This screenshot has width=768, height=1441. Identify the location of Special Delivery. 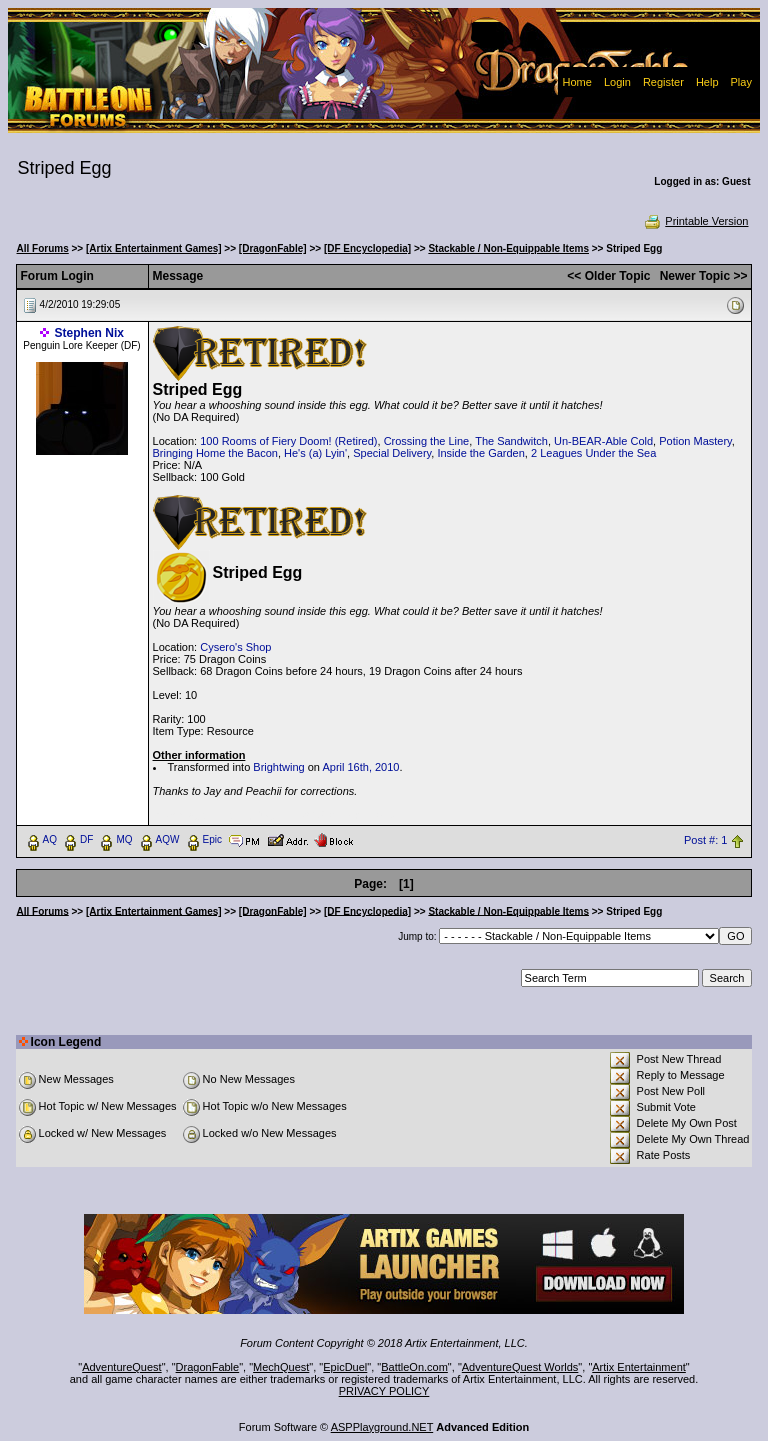
(392, 453).